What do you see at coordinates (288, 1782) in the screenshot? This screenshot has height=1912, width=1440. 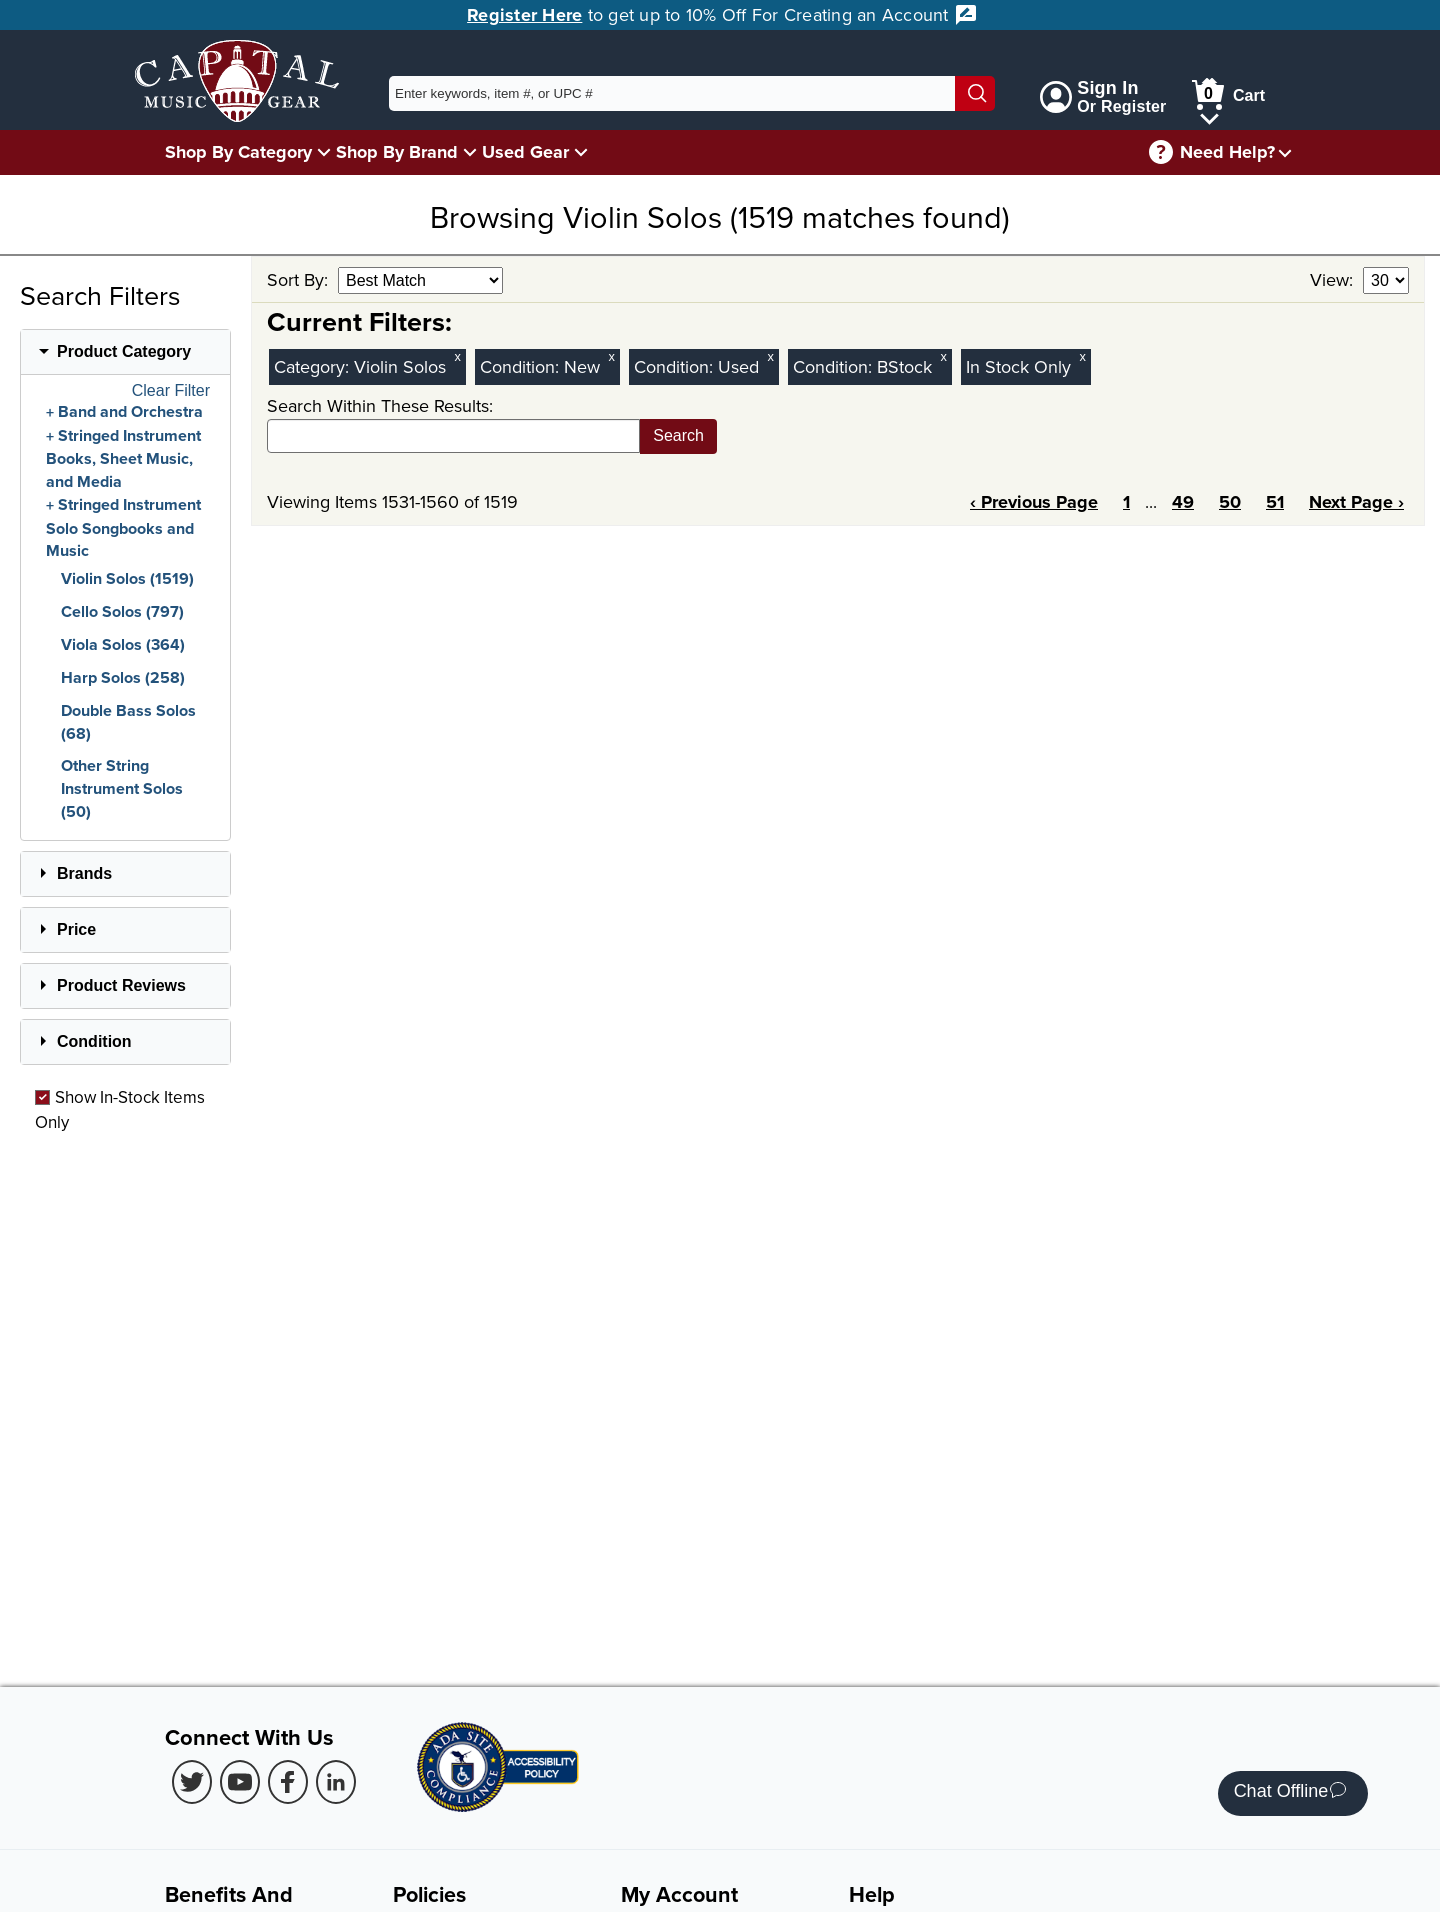 I see `[Facebook (Opens in new Tab)]` at bounding box center [288, 1782].